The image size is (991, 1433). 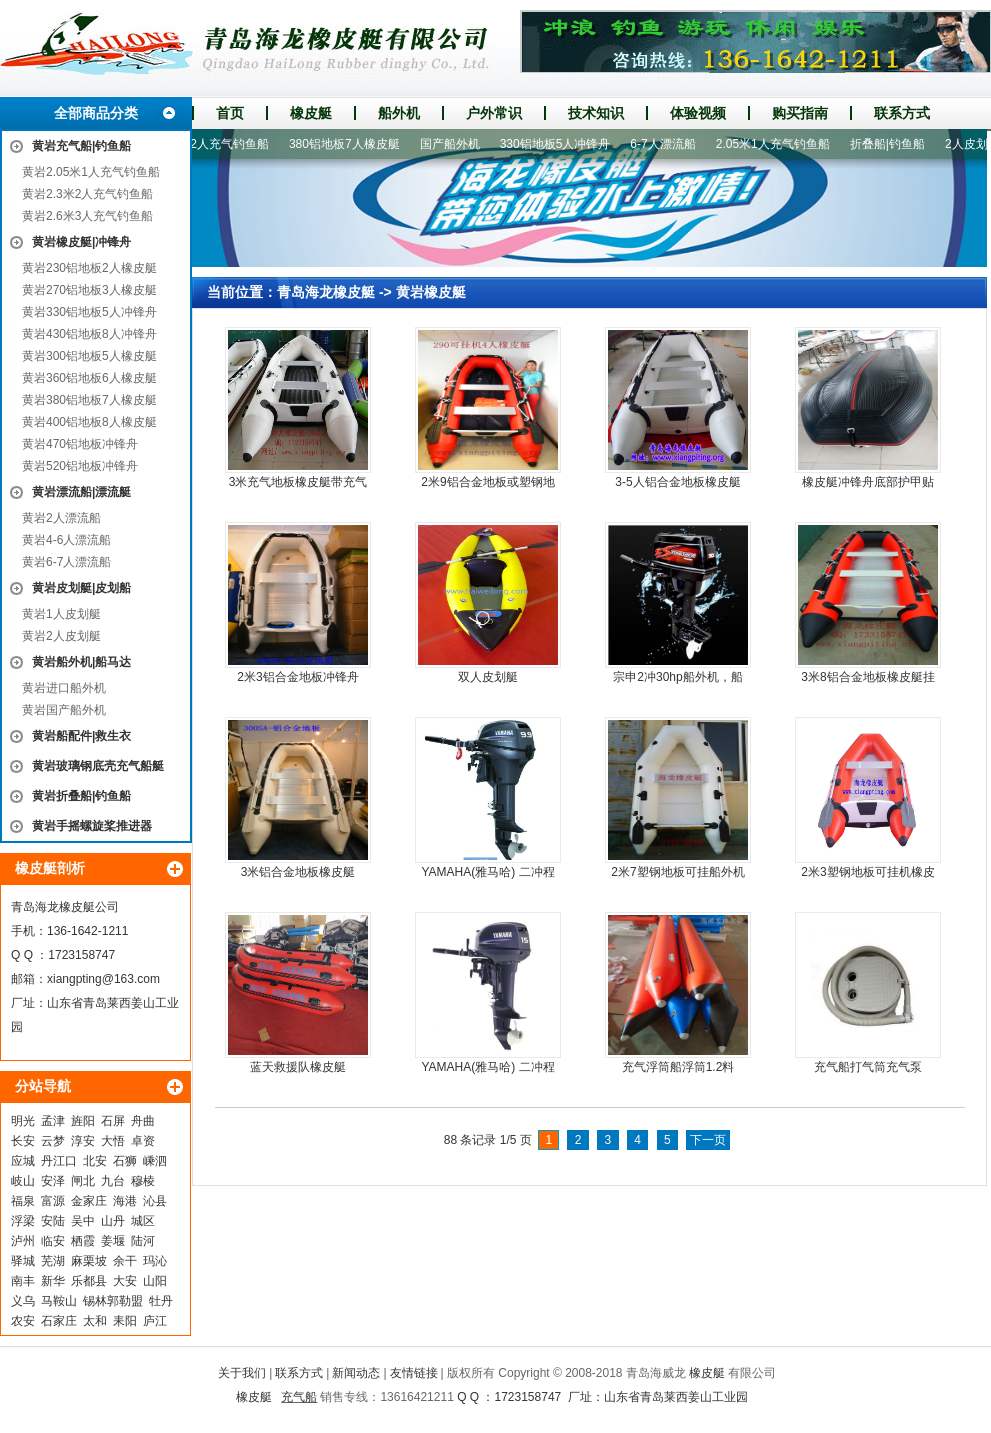 What do you see at coordinates (494, 113) in the screenshot?
I see `户外常识` at bounding box center [494, 113].